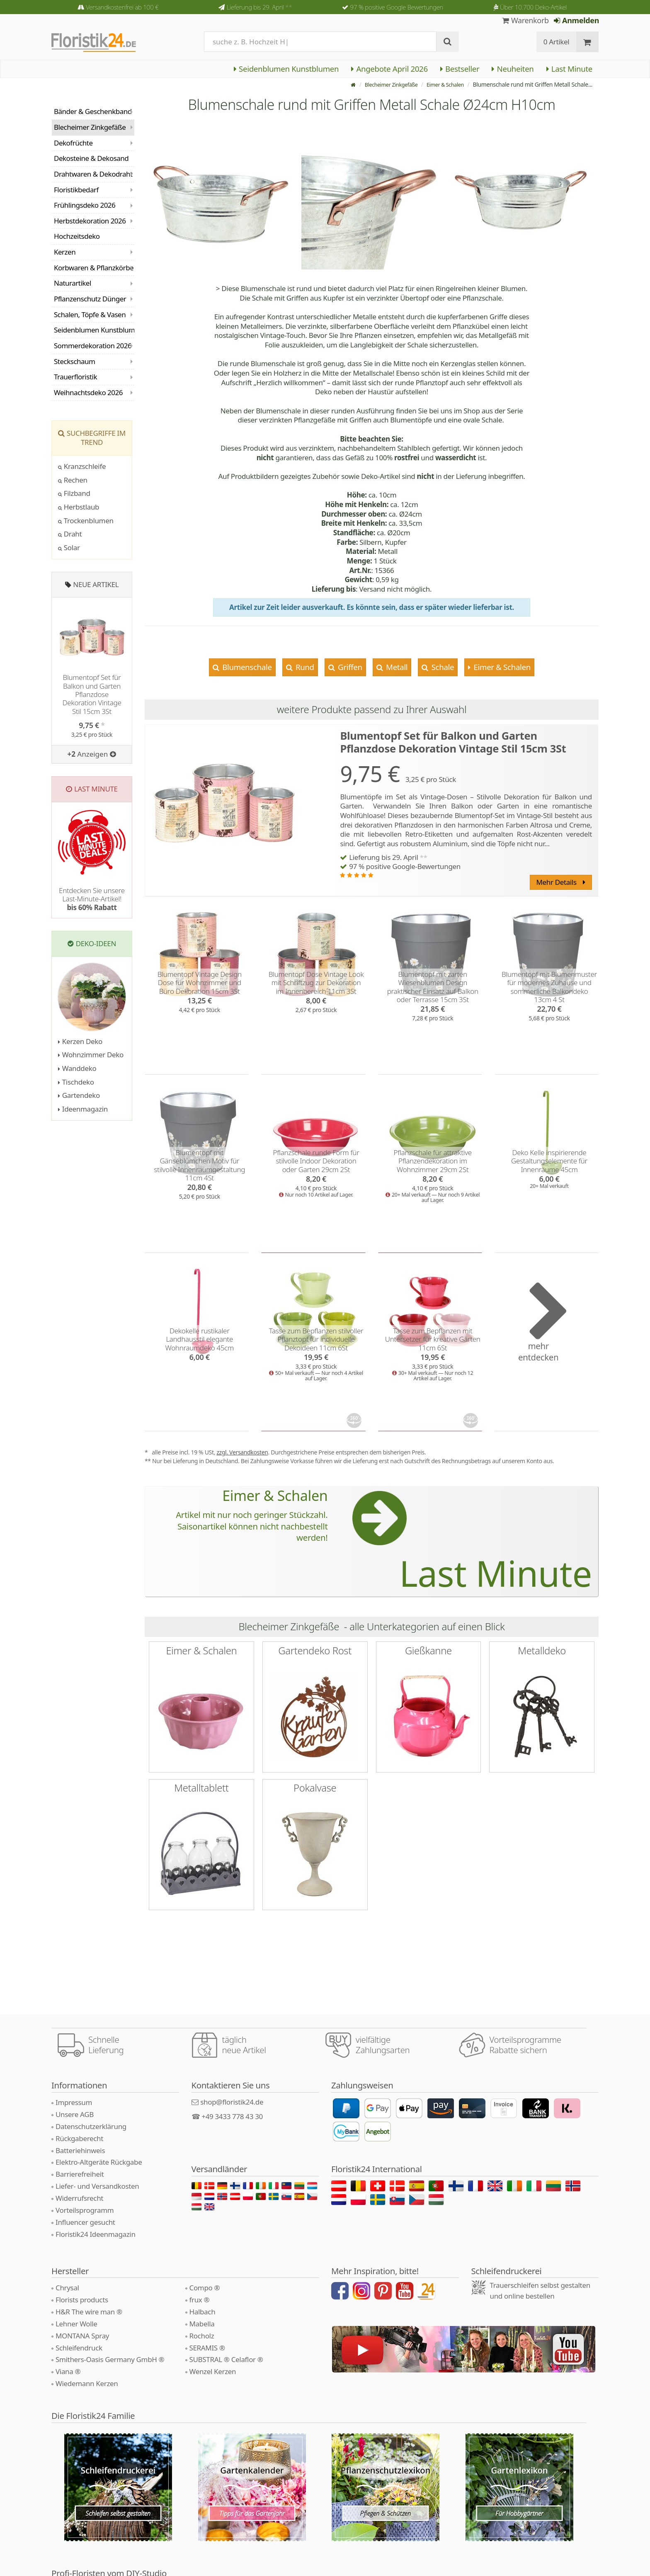  Describe the element at coordinates (560, 882) in the screenshot. I see `Mehr Details` at that location.